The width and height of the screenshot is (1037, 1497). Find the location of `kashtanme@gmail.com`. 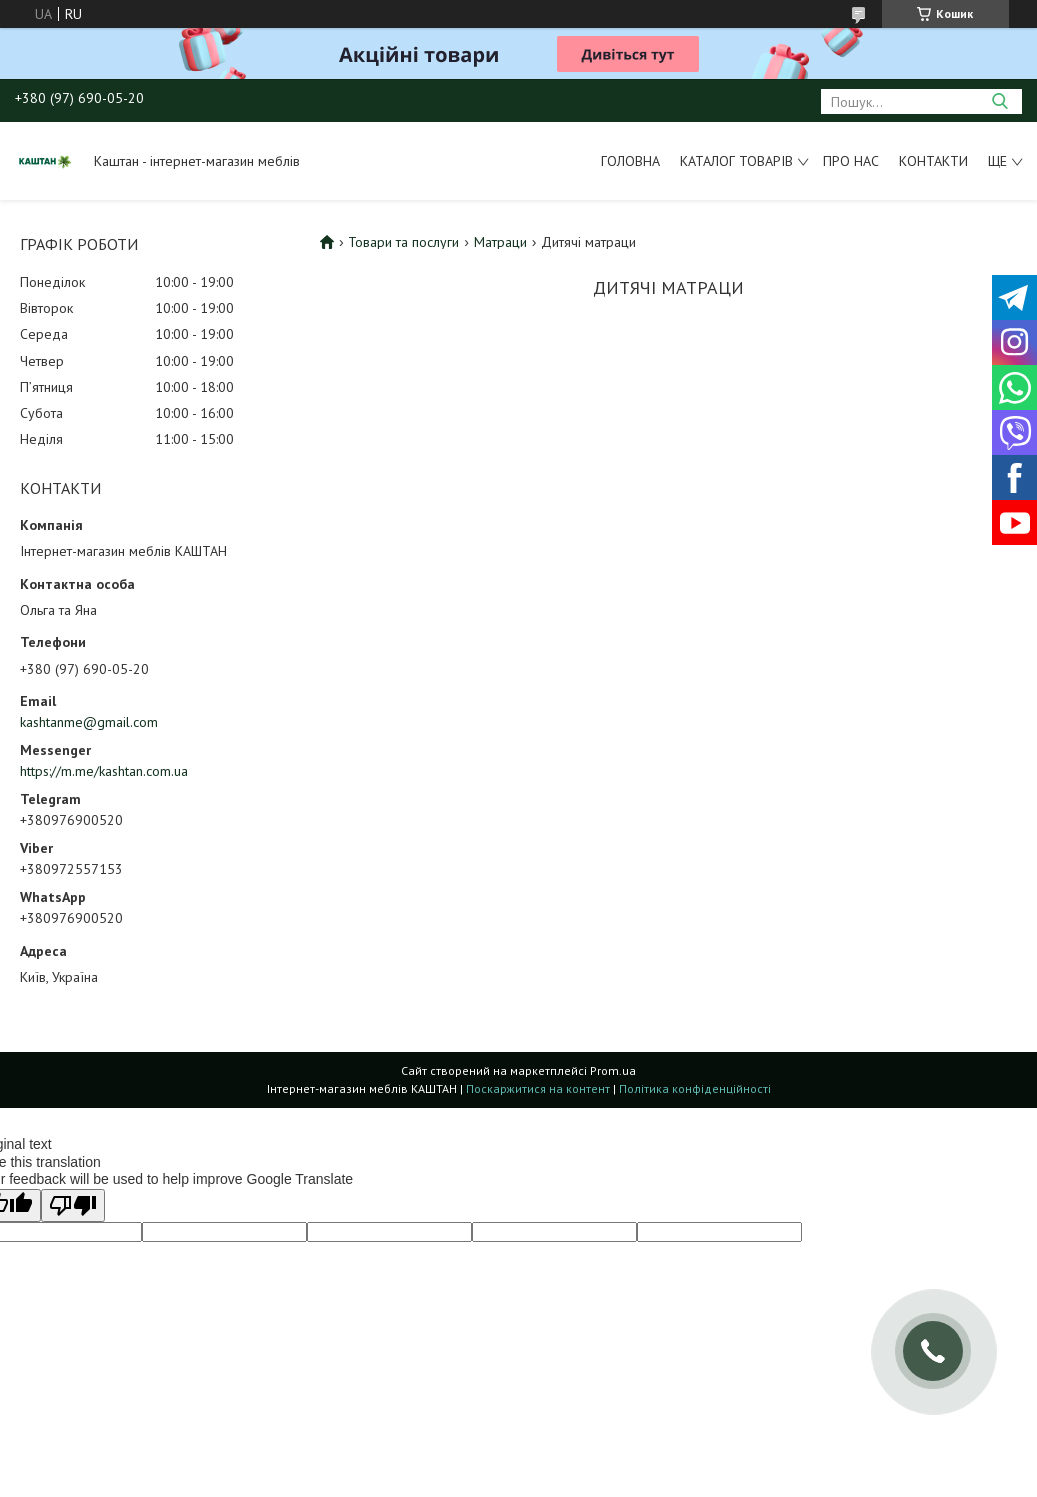

kashtanme@gmail.com is located at coordinates (89, 722).